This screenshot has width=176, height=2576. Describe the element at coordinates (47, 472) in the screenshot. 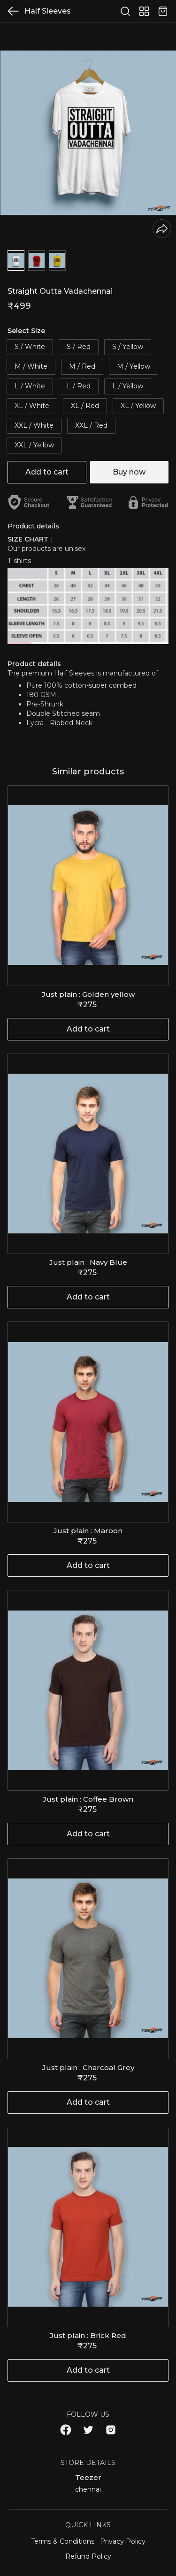

I see `Add to cart` at that location.